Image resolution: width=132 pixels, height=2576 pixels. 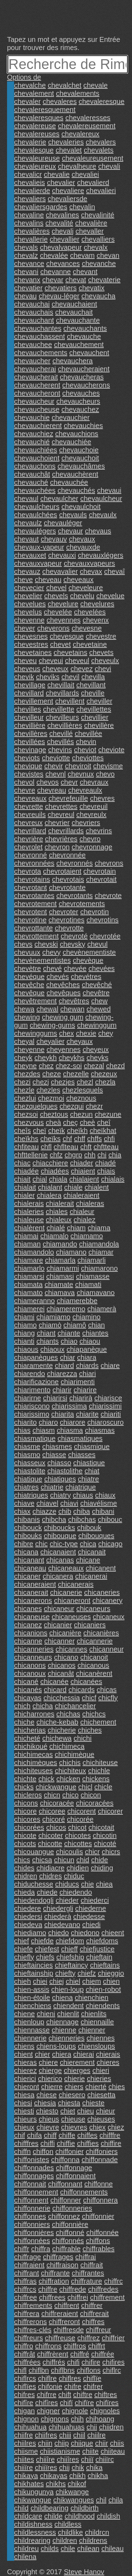 What do you see at coordinates (29, 1827) in the screenshot?
I see `chicorées` at bounding box center [29, 1827].